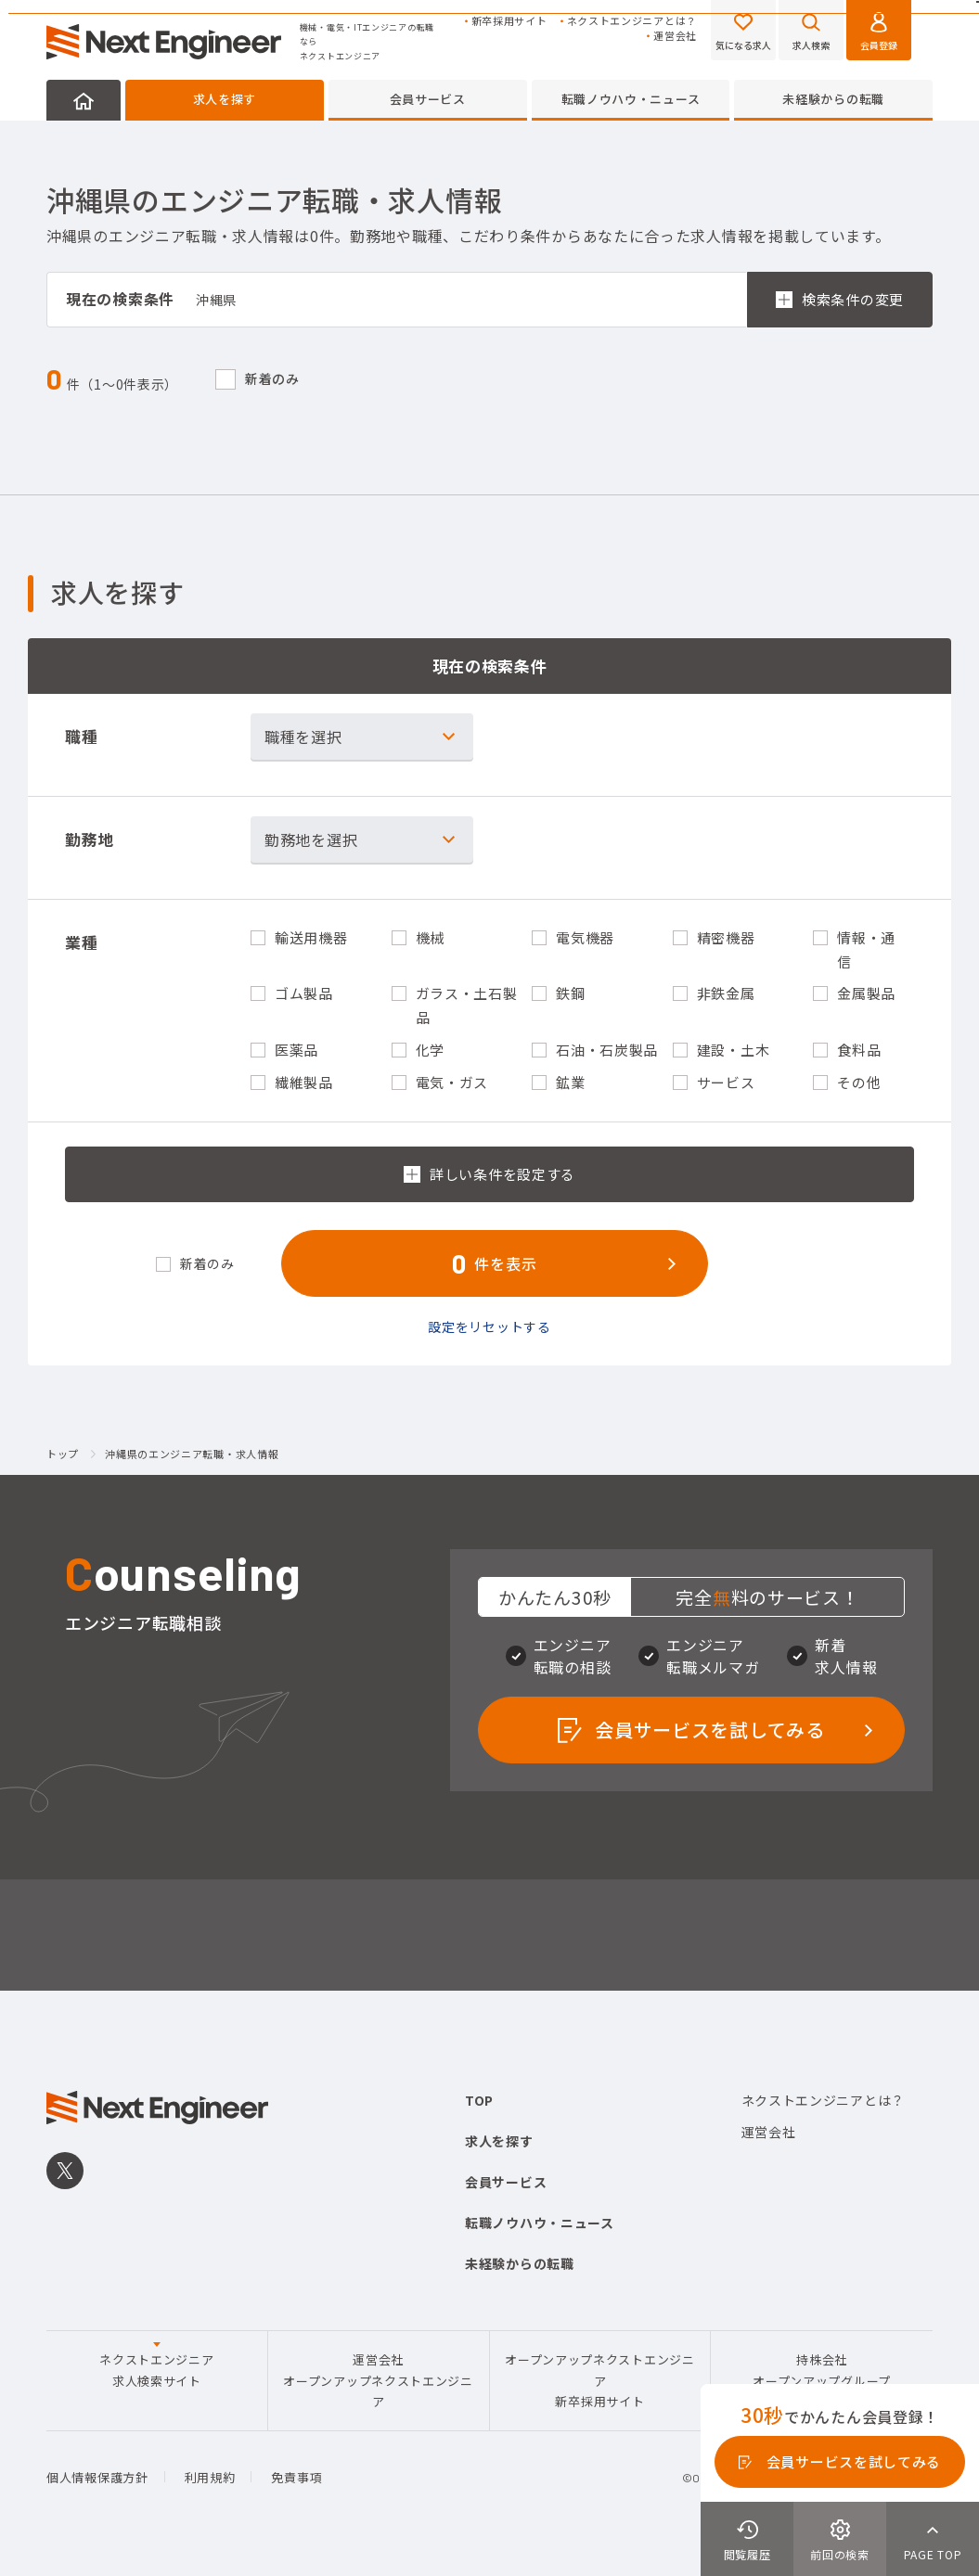 This screenshot has width=979, height=2576. I want to click on ネクストエンジニアとは？, so click(632, 21).